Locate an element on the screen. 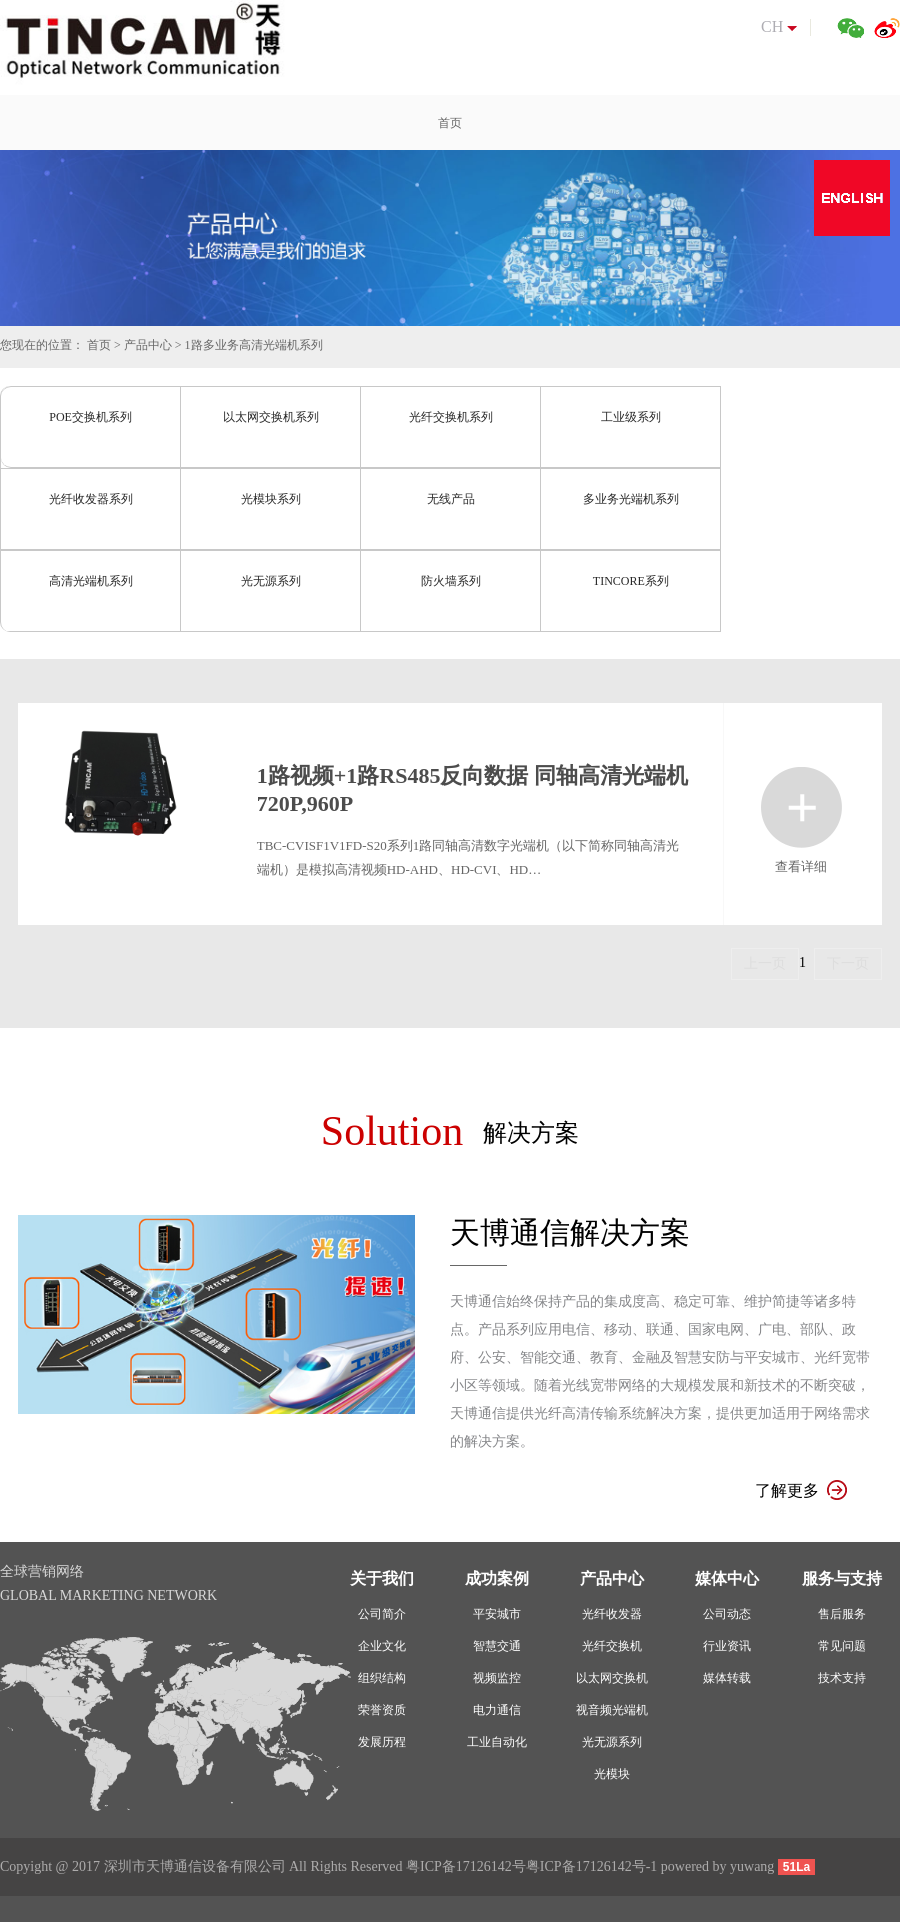  视音频光端机 is located at coordinates (612, 1710).